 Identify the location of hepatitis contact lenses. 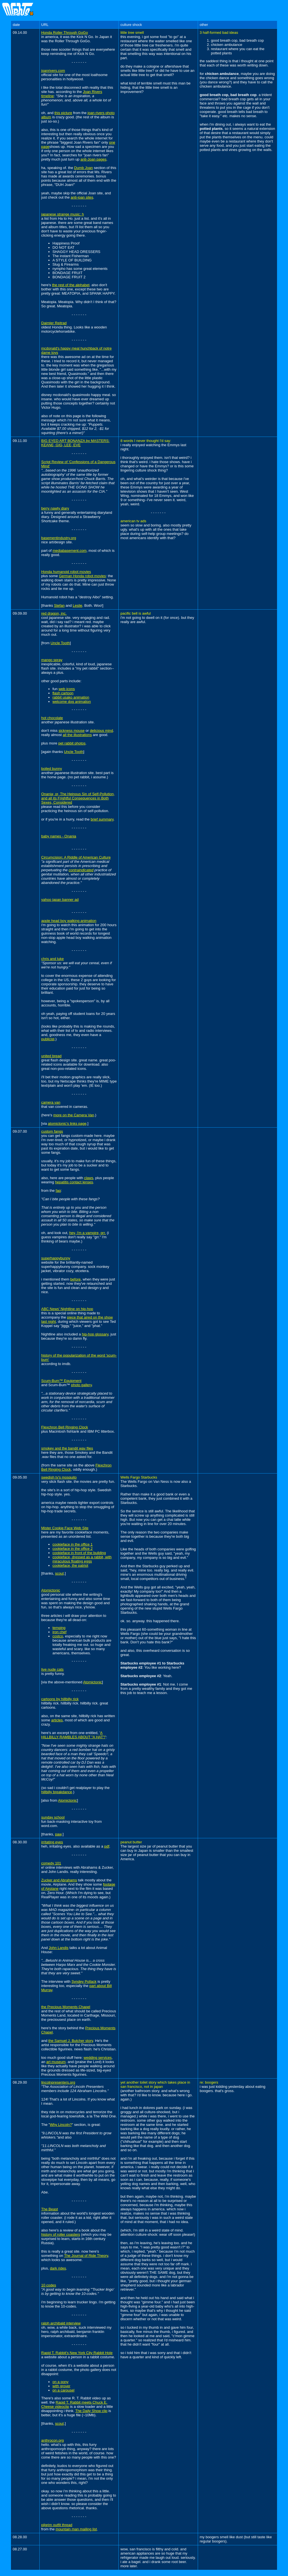
(74, 1182).